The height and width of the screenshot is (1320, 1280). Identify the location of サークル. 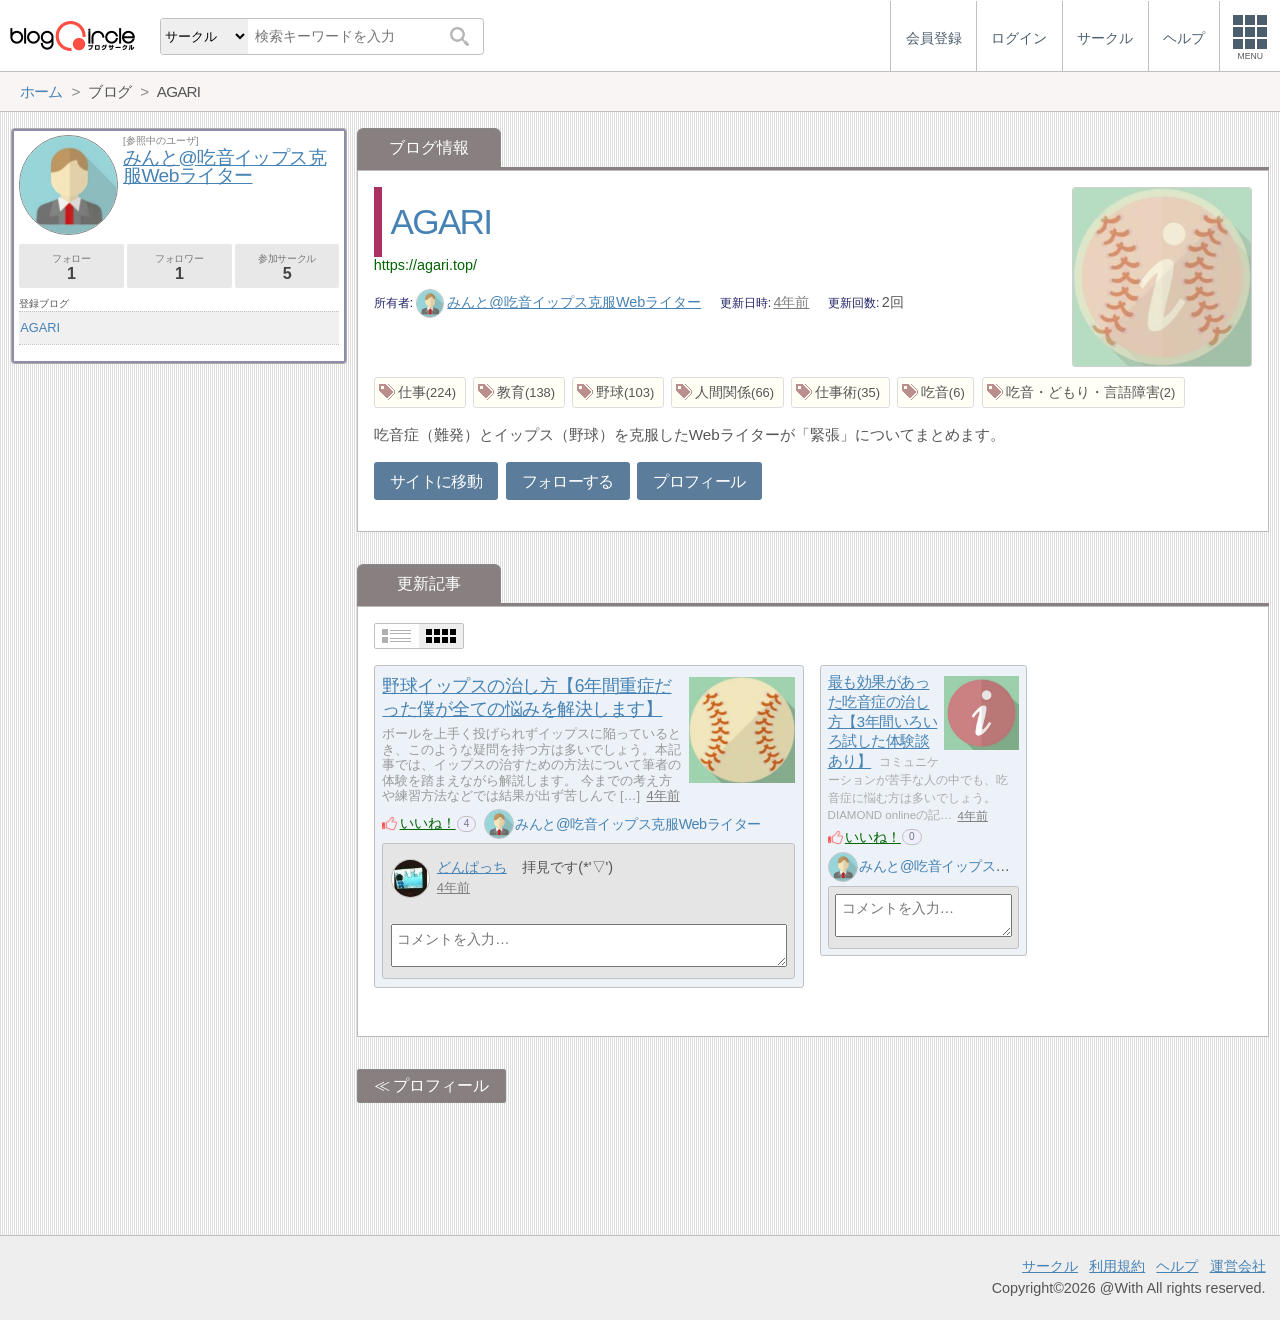
(1050, 1266).